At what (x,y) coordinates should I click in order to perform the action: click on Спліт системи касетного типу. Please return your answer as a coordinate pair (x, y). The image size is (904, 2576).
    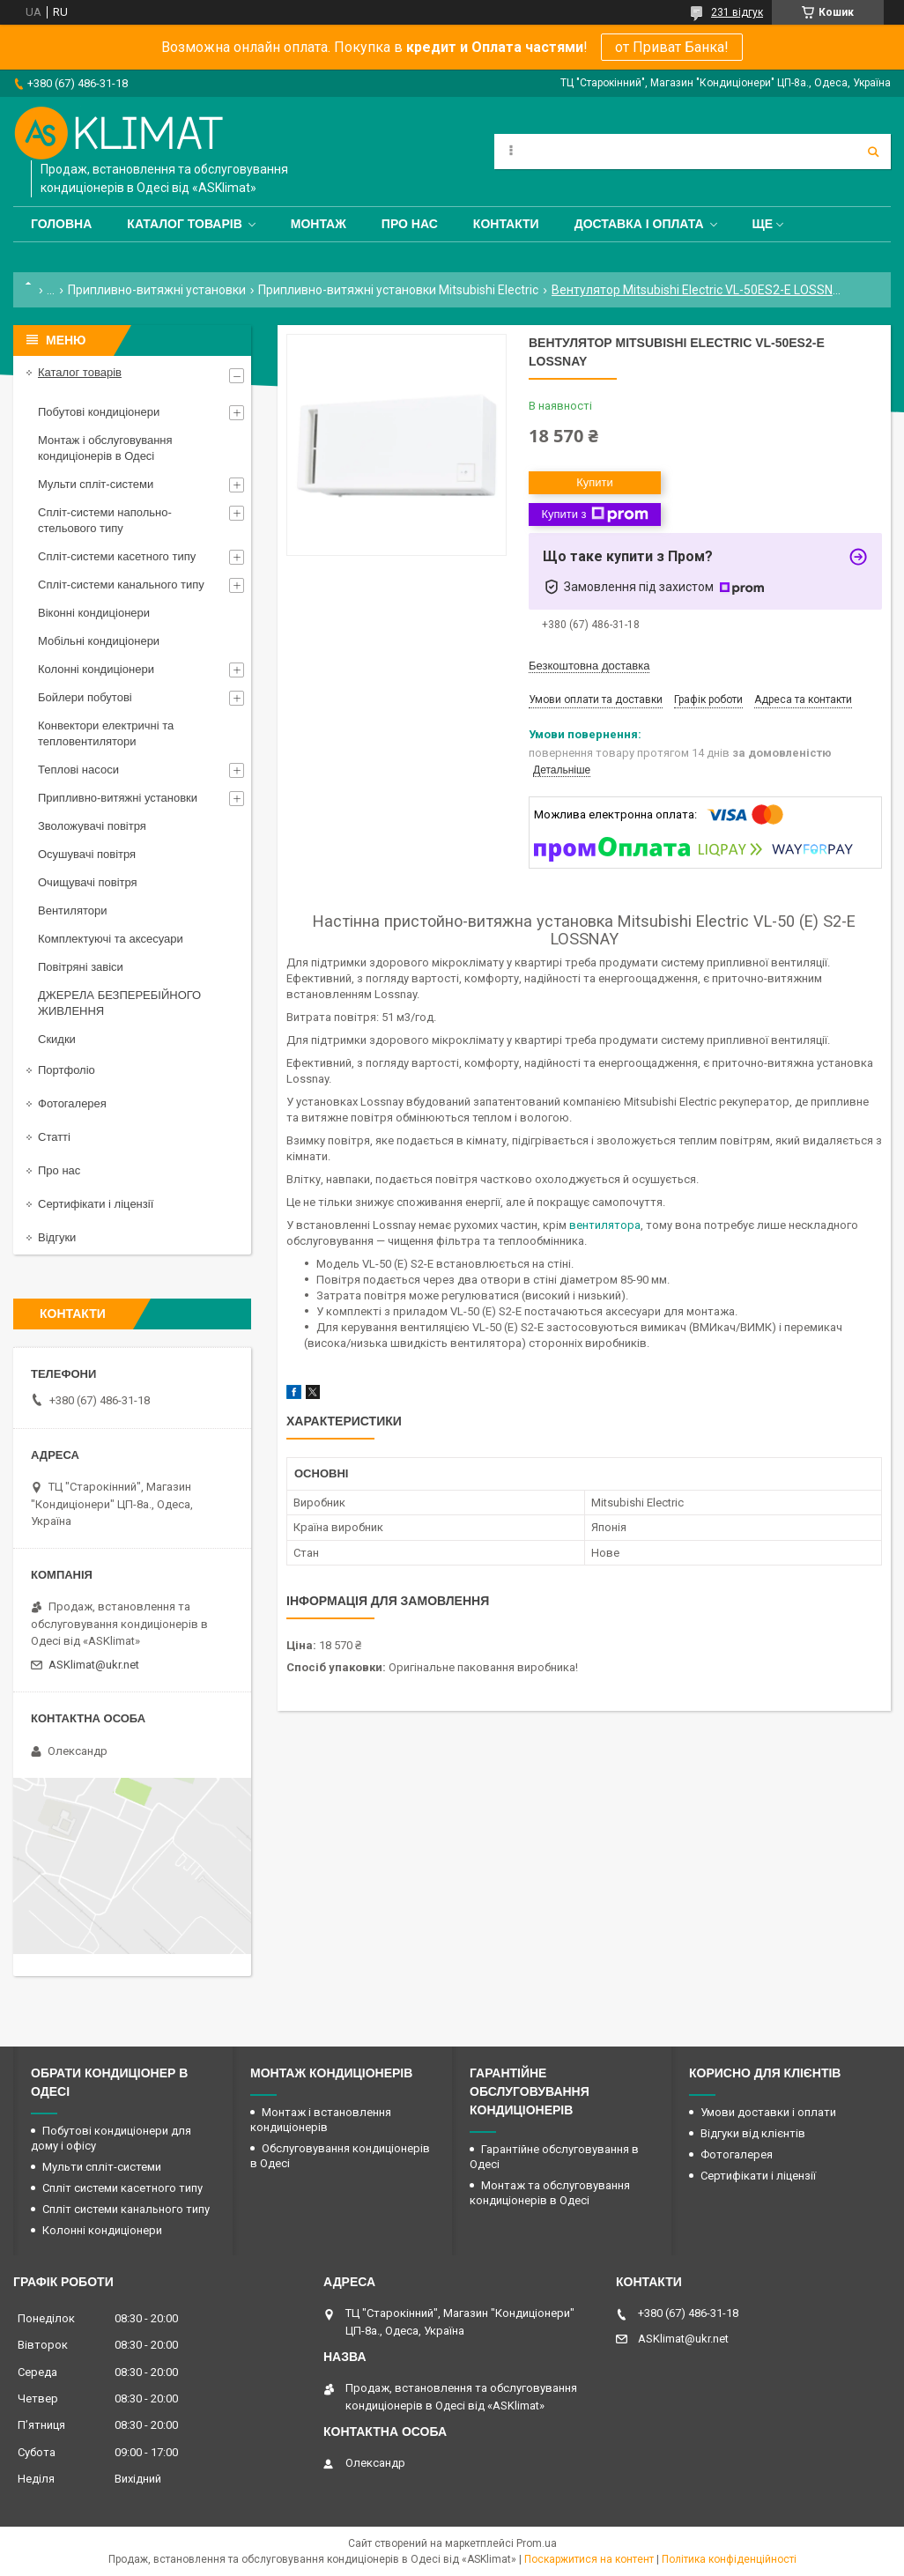
    Looking at the image, I should click on (122, 2188).